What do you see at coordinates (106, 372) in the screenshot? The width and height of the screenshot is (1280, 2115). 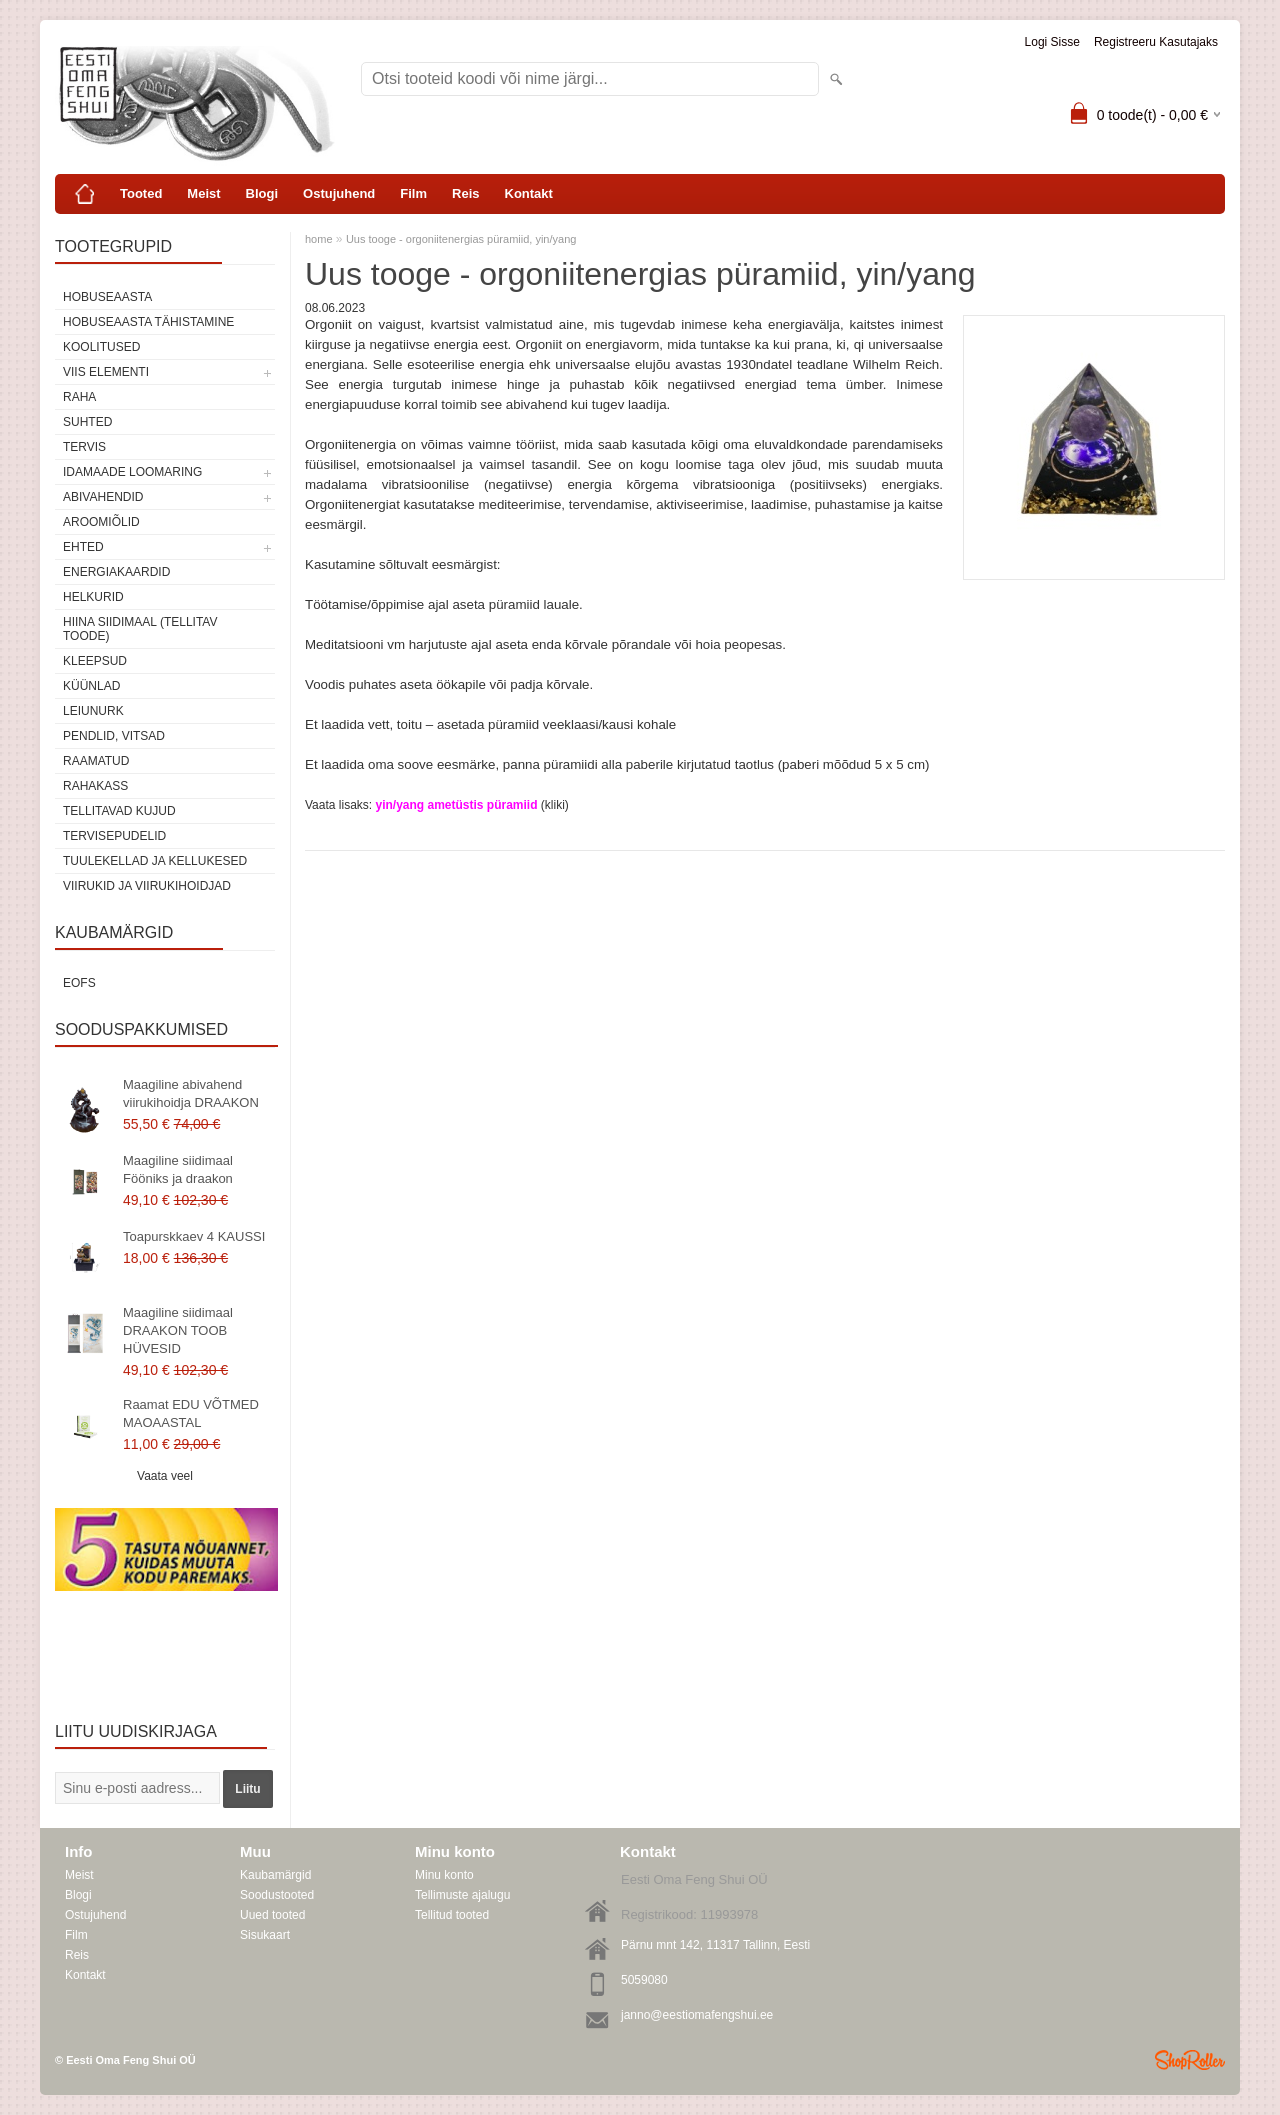 I see `VIIS ELEMENTI` at bounding box center [106, 372].